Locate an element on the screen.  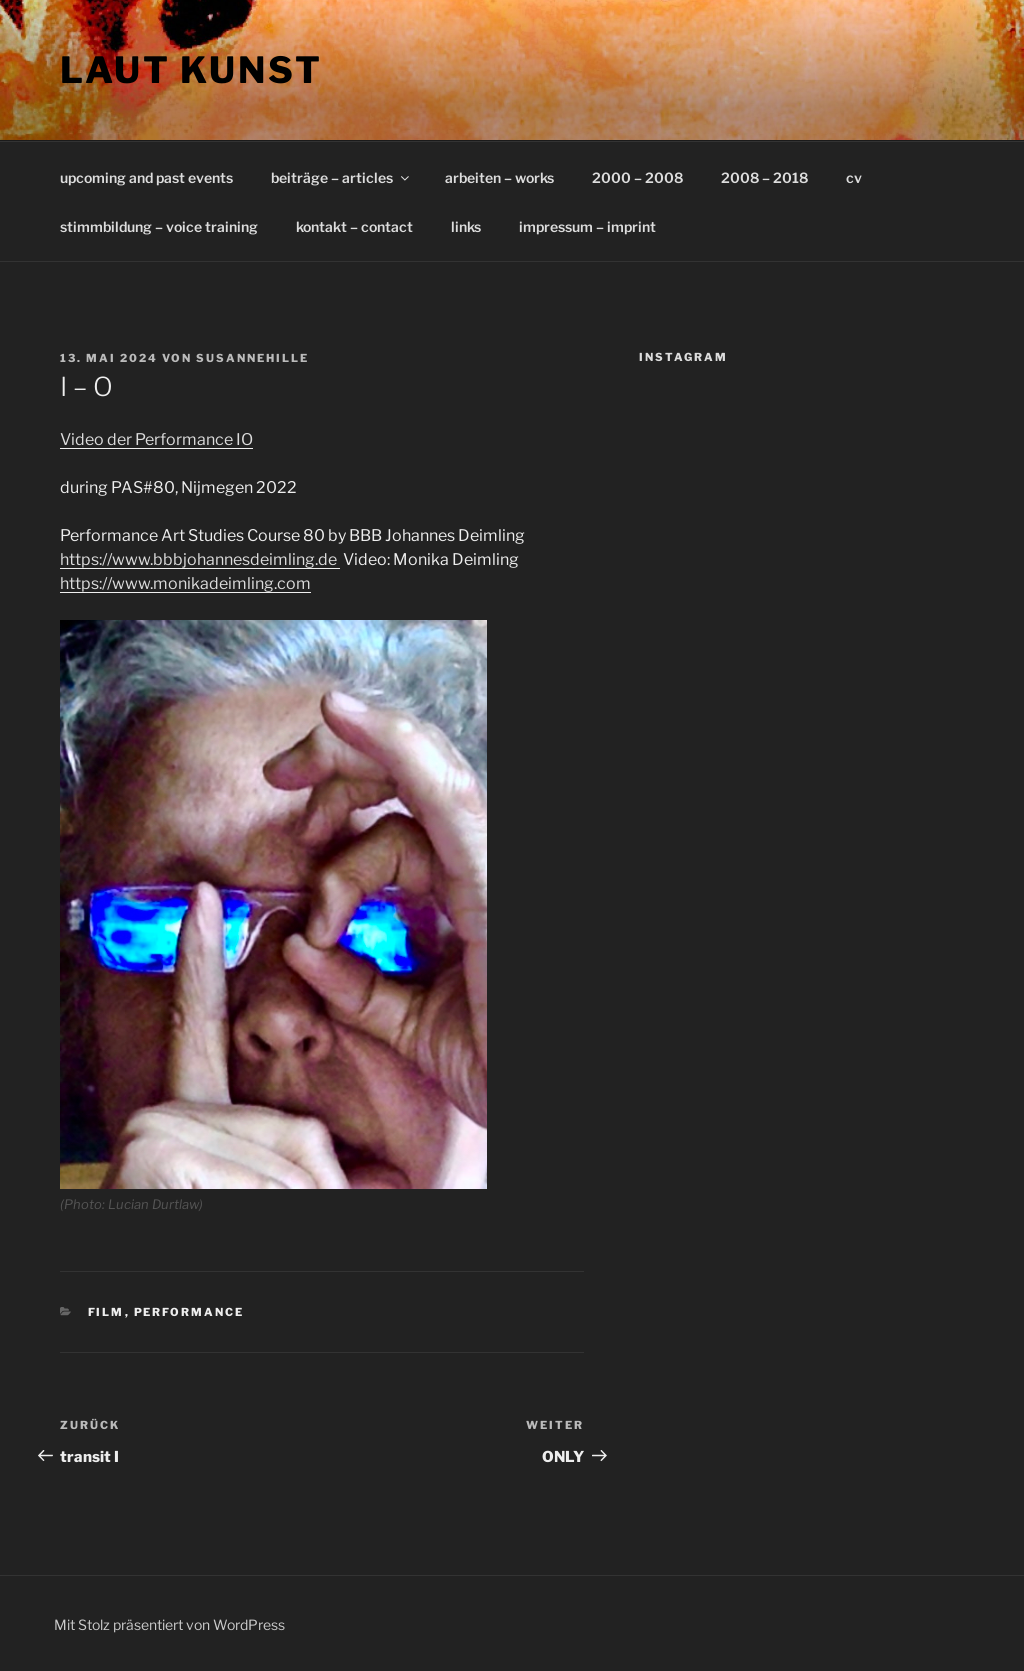
https://www.bbbjohannesdeimling.de is located at coordinates (200, 559).